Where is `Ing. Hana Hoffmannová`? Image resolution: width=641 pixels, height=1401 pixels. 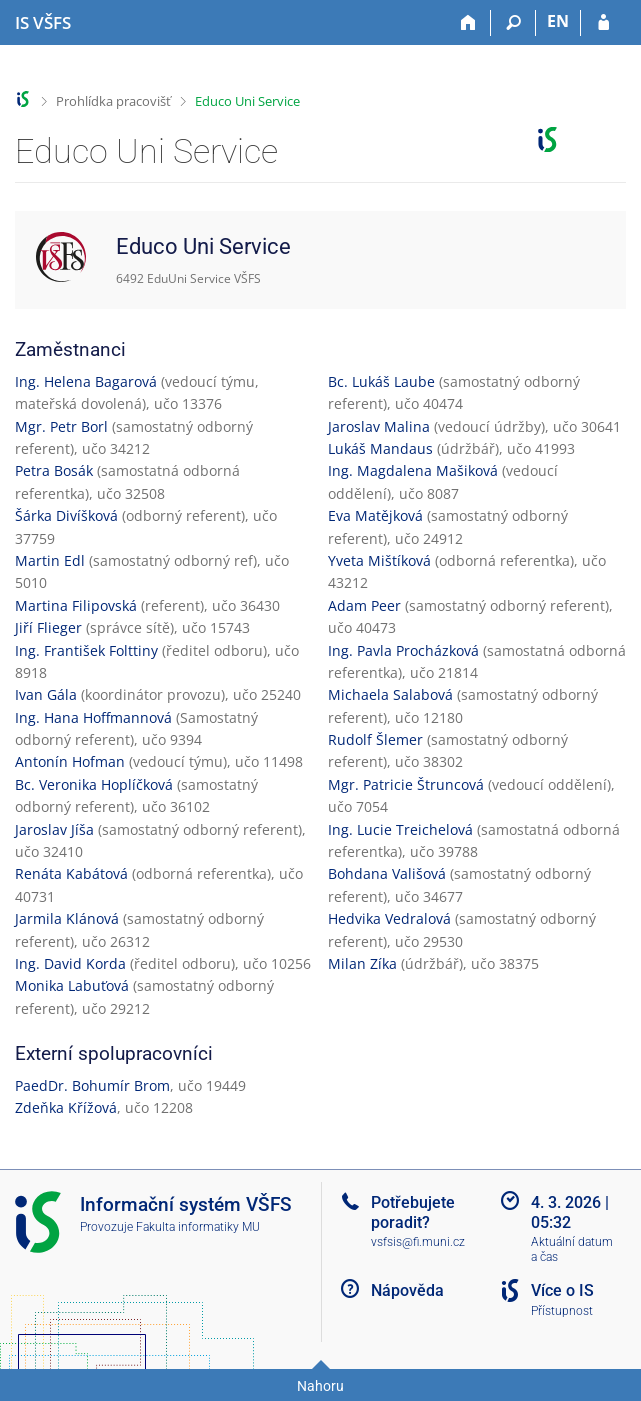 Ing. Hana Hoffmannová is located at coordinates (93, 717).